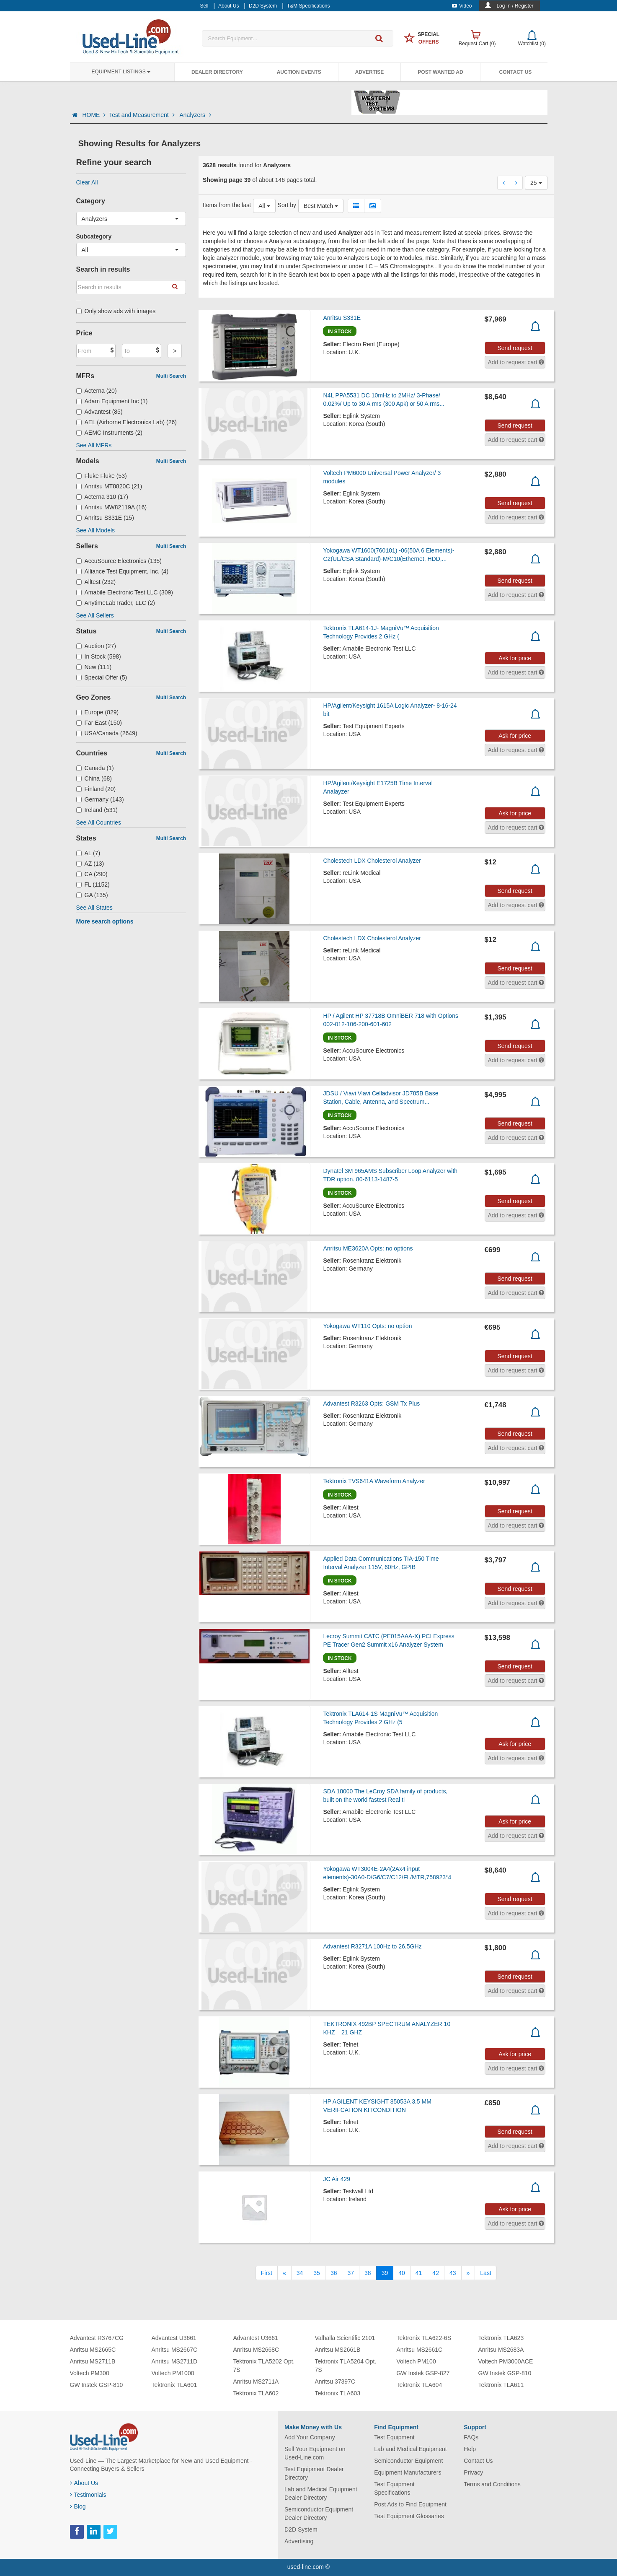 Image resolution: width=617 pixels, height=2576 pixels. What do you see at coordinates (367, 1326) in the screenshot?
I see `Yokogawa WT110 Opts: no option` at bounding box center [367, 1326].